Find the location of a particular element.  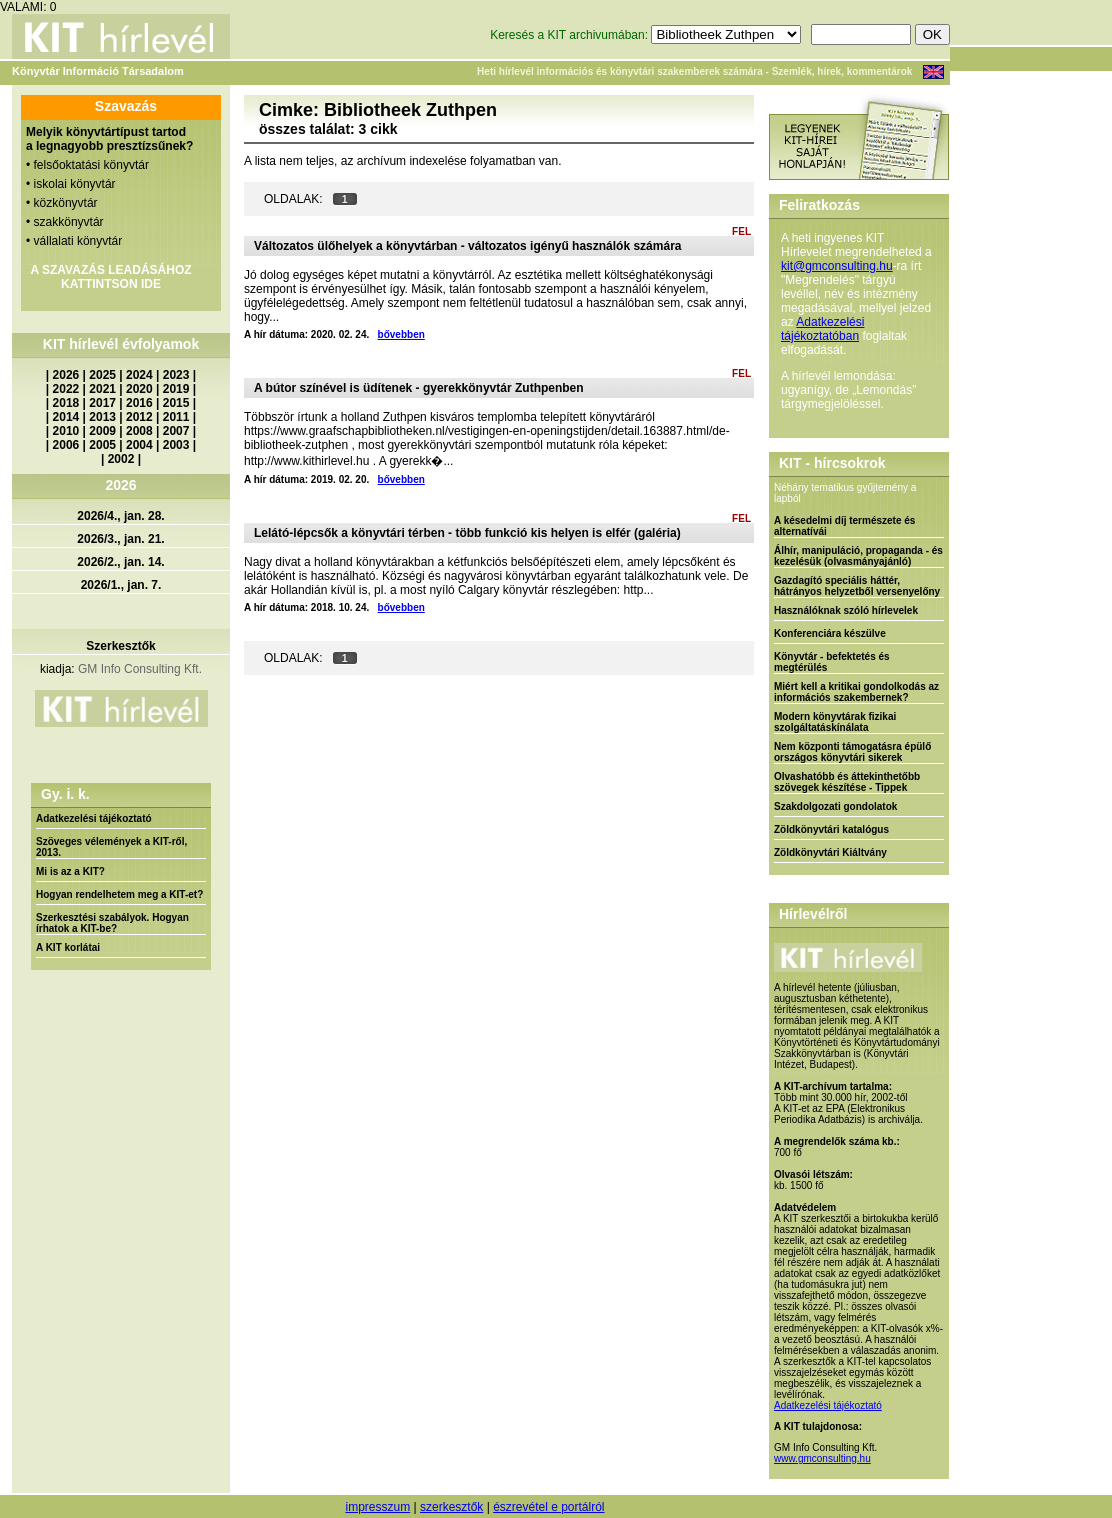

2021 is located at coordinates (102, 389).